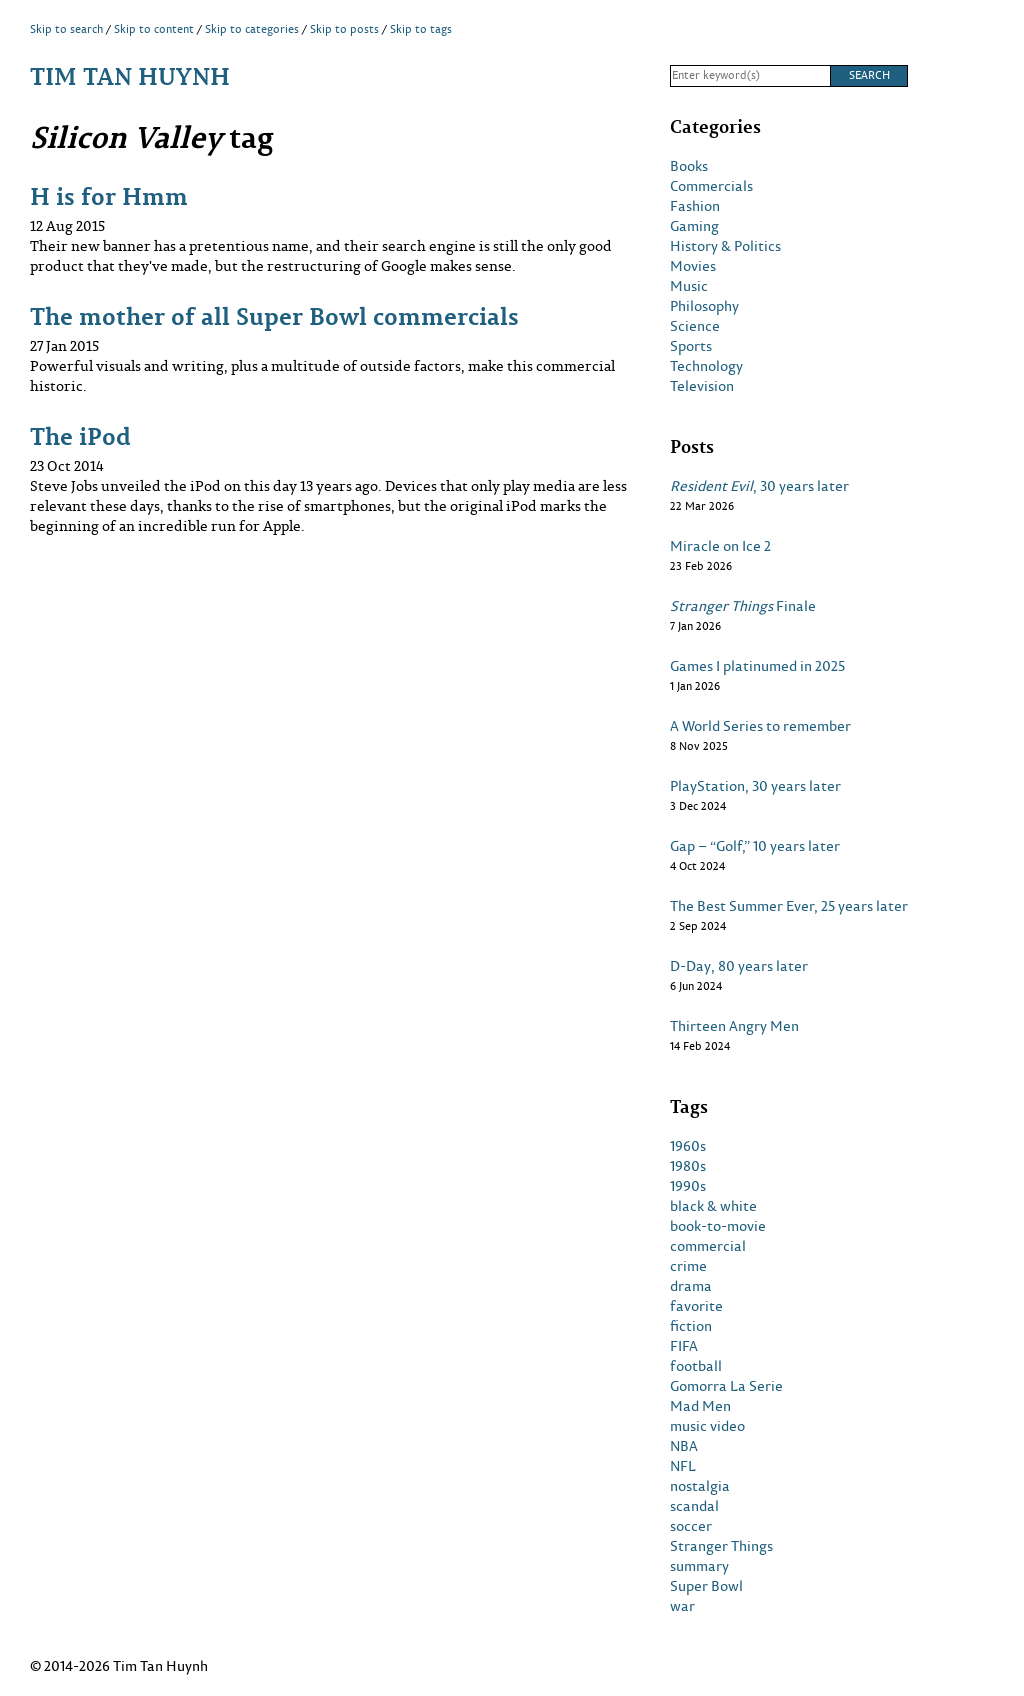  Describe the element at coordinates (691, 346) in the screenshot. I see `Sports` at that location.